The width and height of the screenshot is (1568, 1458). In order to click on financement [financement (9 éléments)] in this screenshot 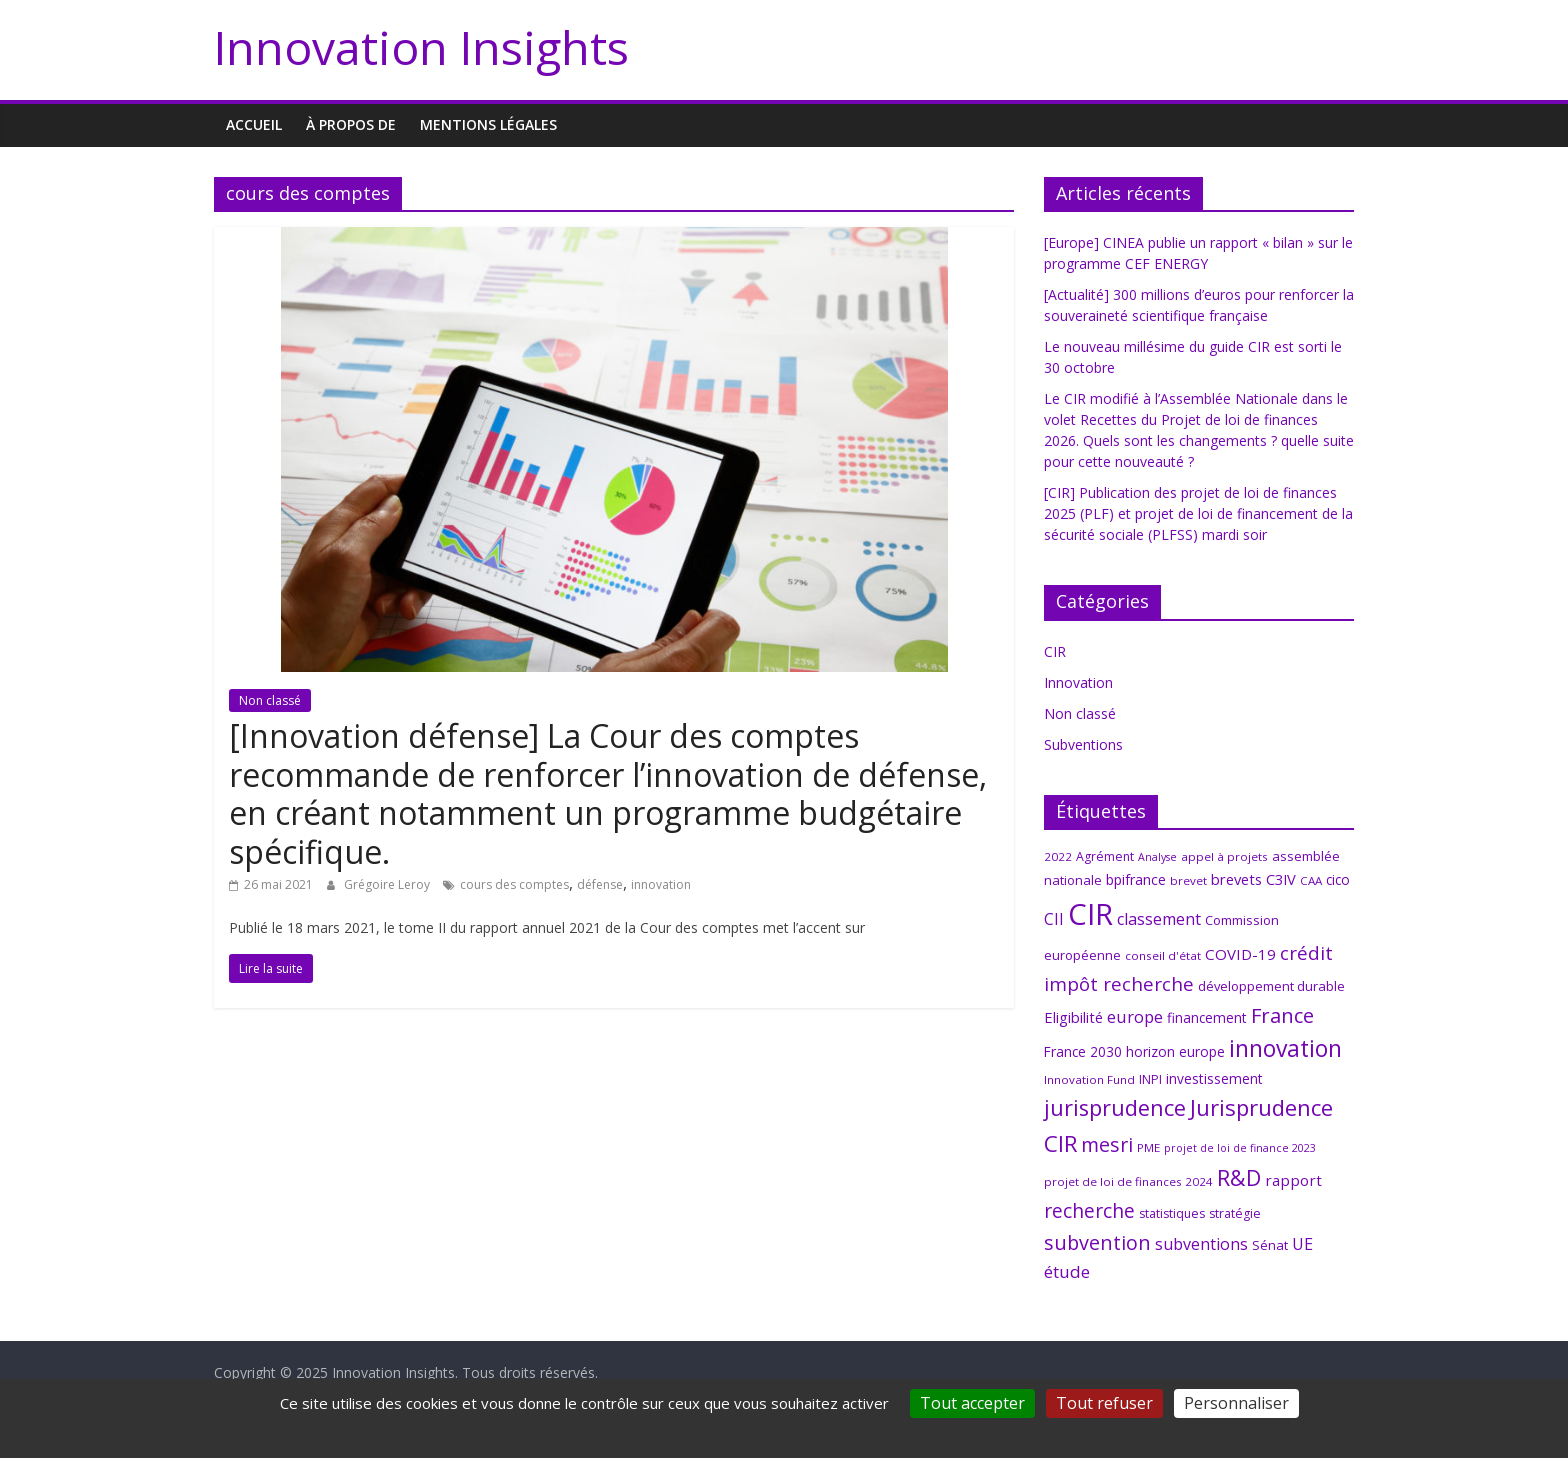, I will do `click(1207, 1017)`.